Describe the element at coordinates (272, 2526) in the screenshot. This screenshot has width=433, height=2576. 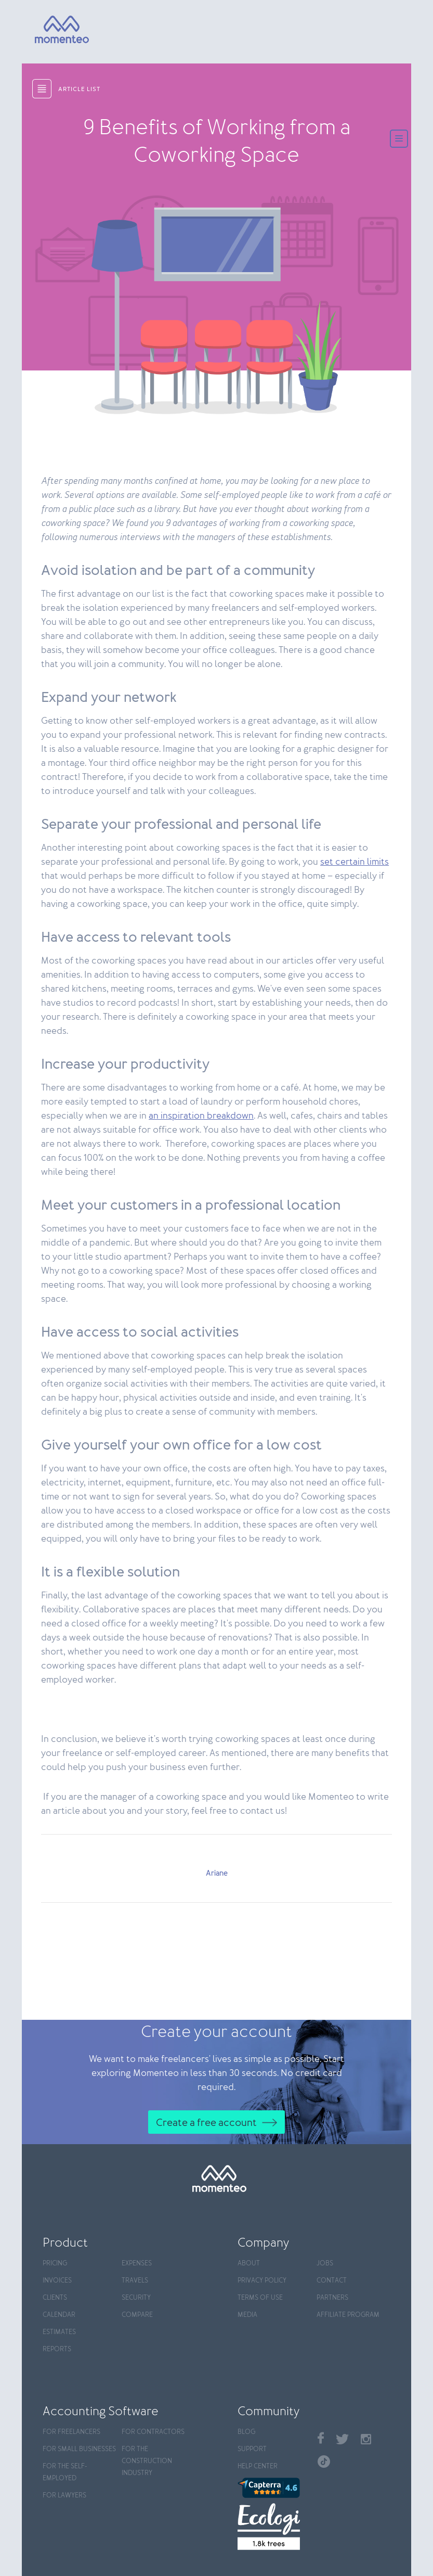
I see `[Ecologi]` at that location.